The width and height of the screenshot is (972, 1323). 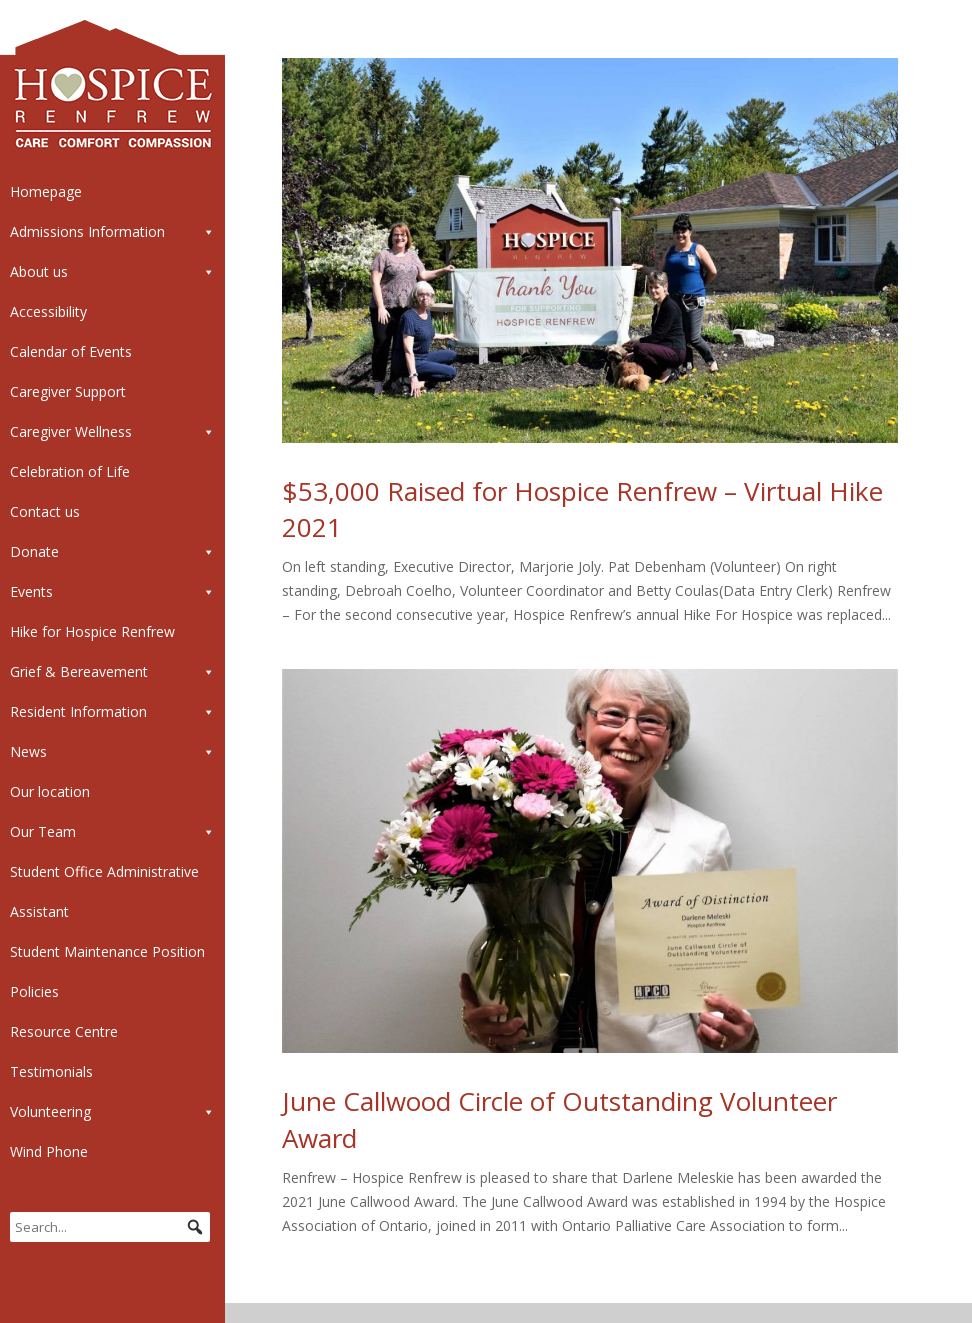 What do you see at coordinates (112, 712) in the screenshot?
I see `Resident Information` at bounding box center [112, 712].